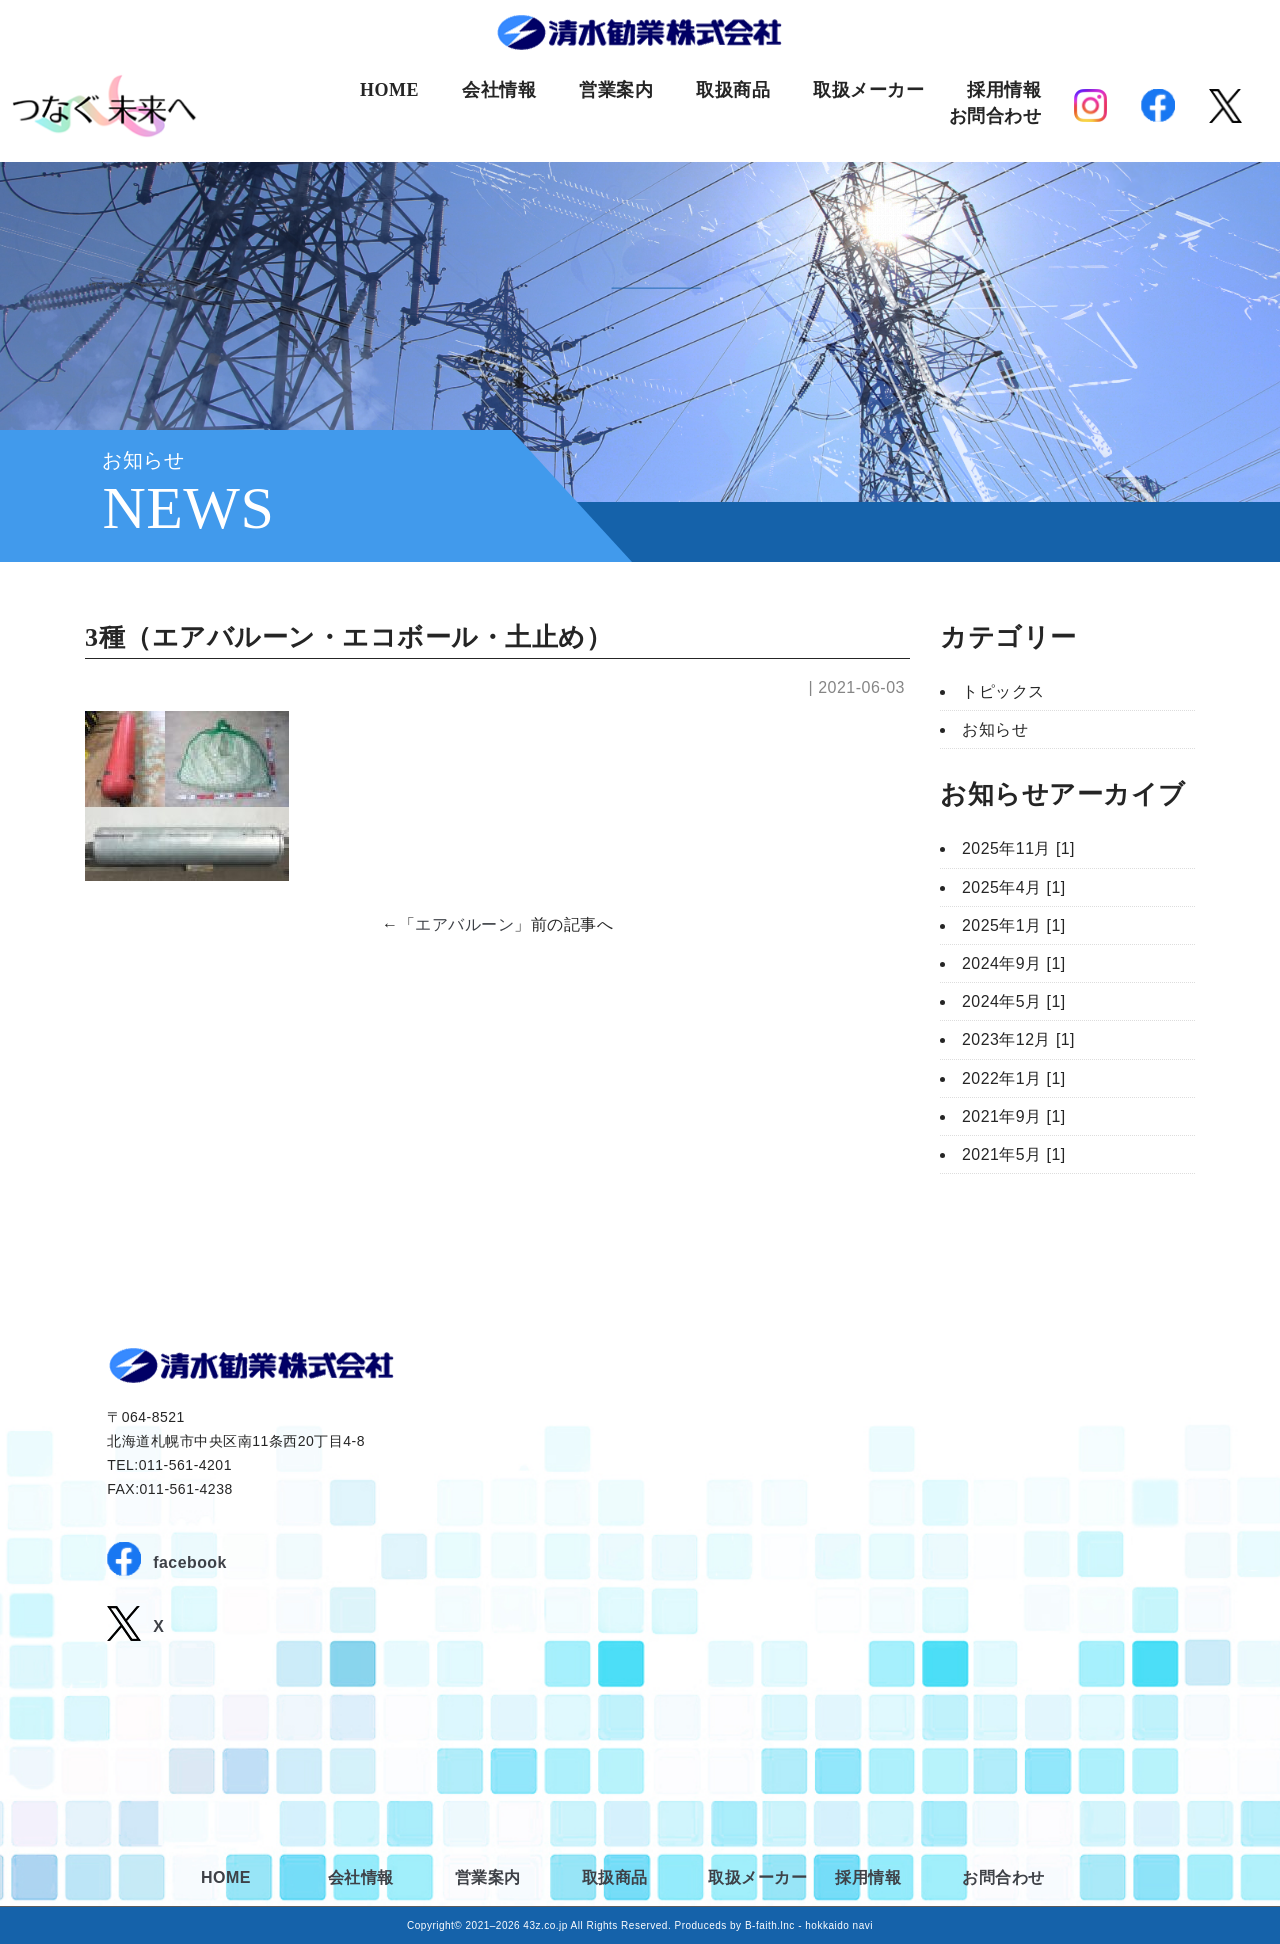 The width and height of the screenshot is (1280, 1944). What do you see at coordinates (995, 116) in the screenshot?
I see `お問合わせ` at bounding box center [995, 116].